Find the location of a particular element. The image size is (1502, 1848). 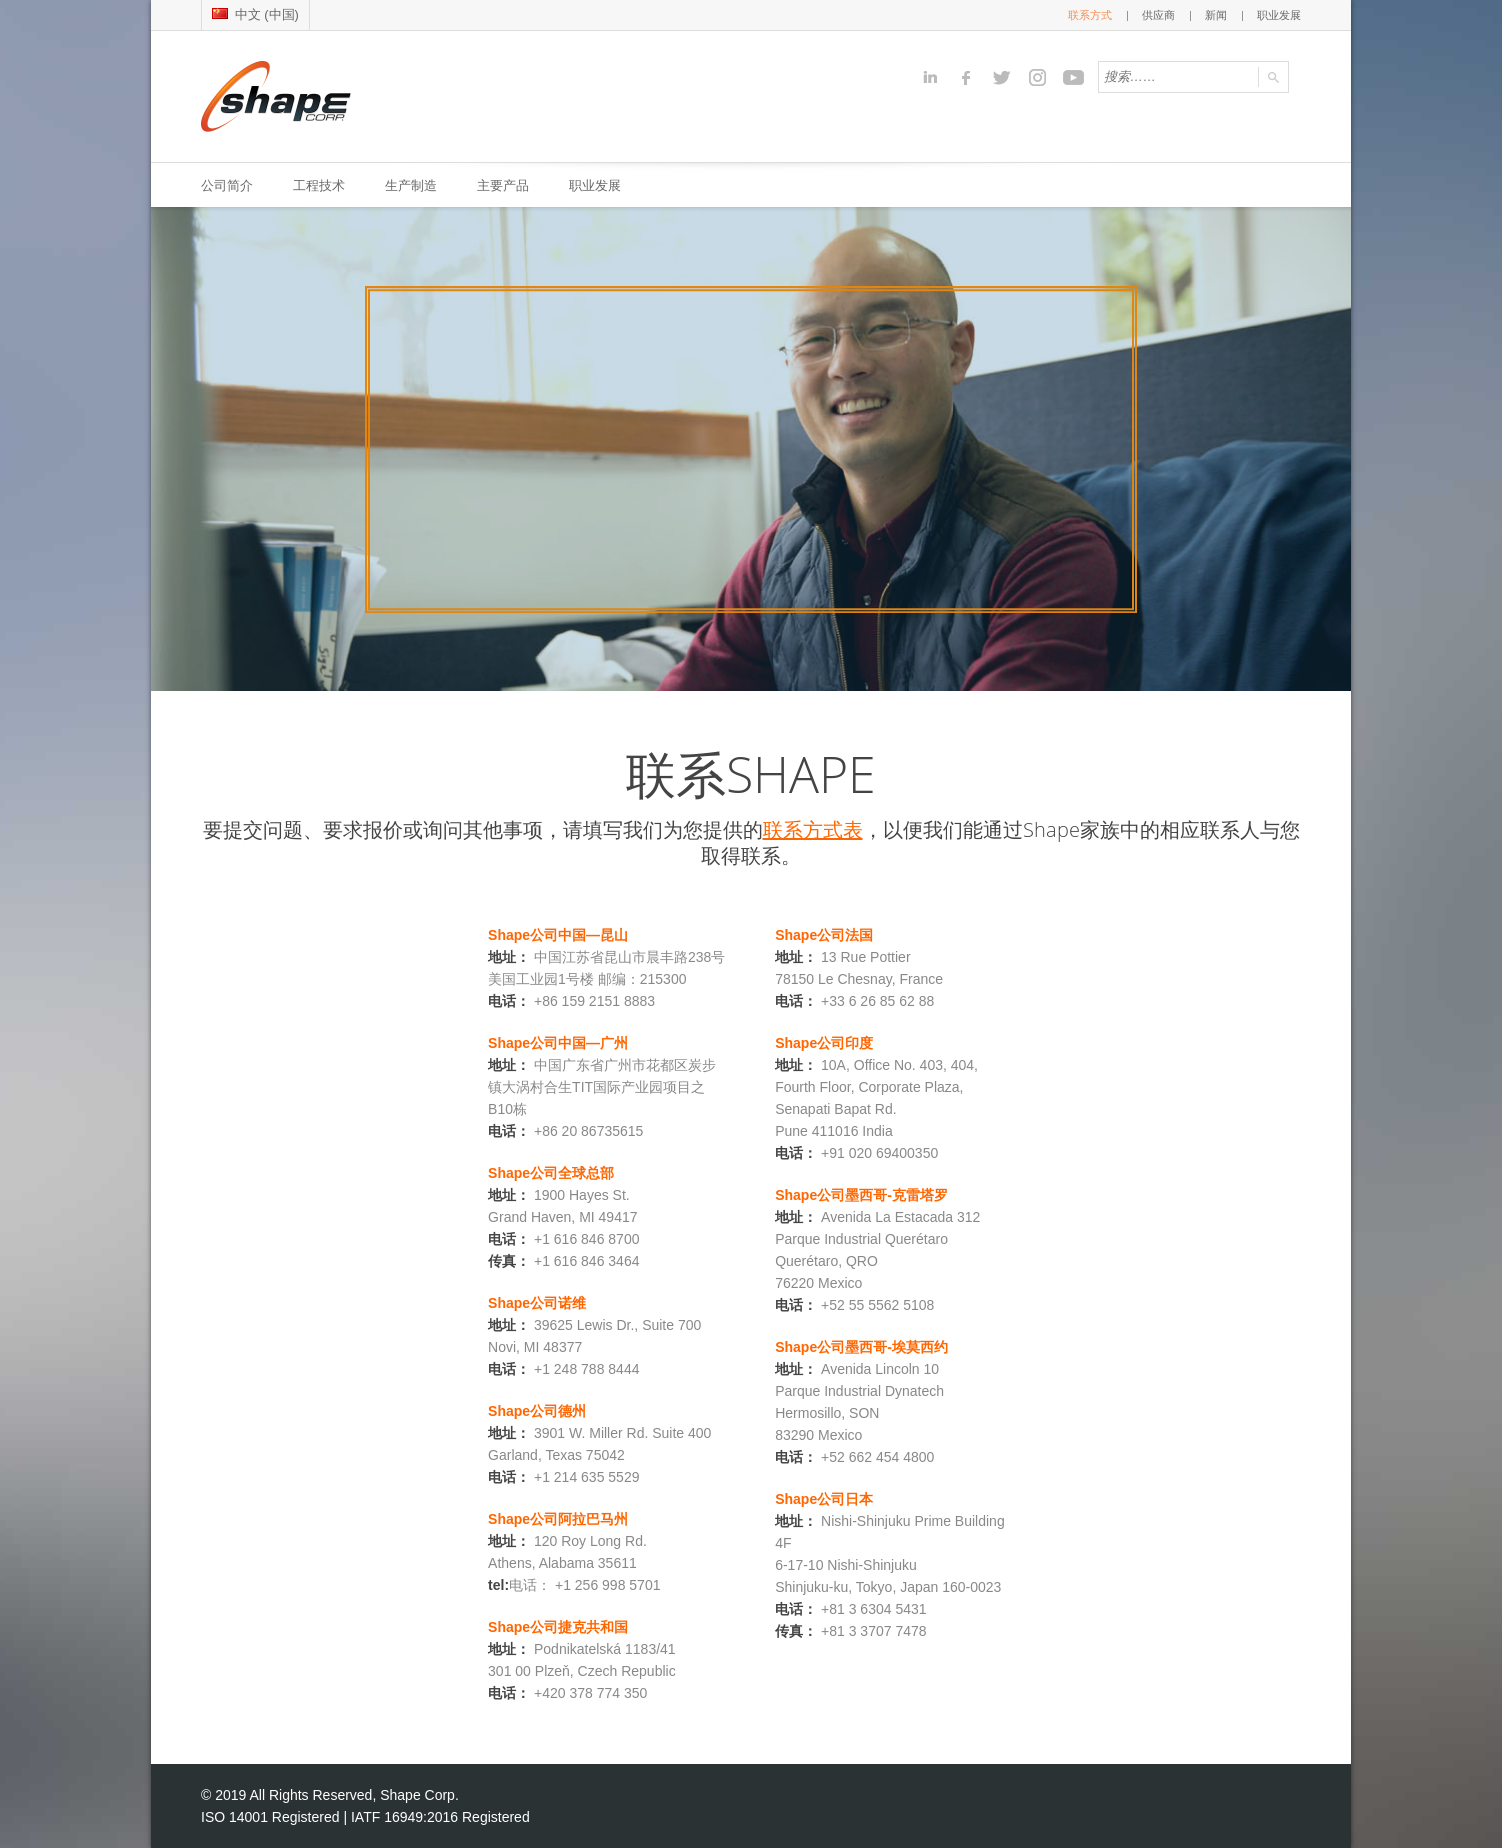

职业发展 is located at coordinates (1279, 15).